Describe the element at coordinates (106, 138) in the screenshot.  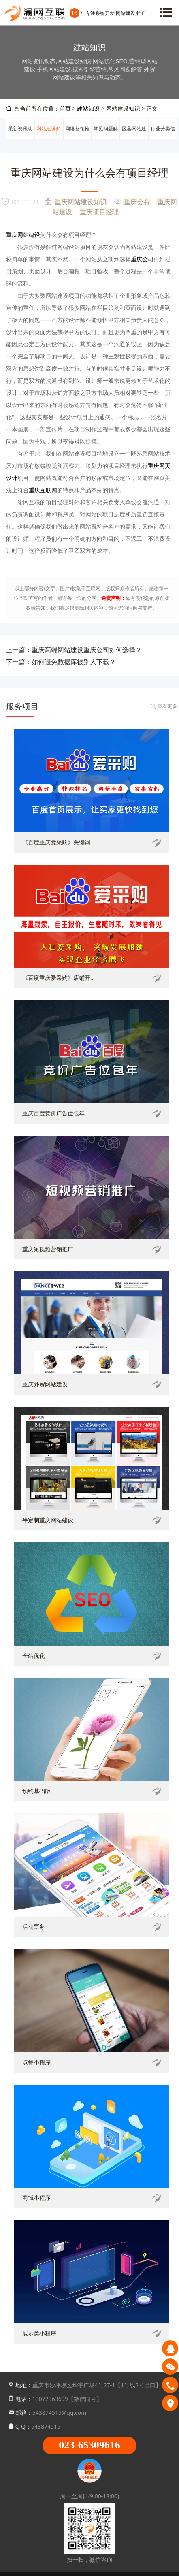
I see `常见问题解答` at that location.